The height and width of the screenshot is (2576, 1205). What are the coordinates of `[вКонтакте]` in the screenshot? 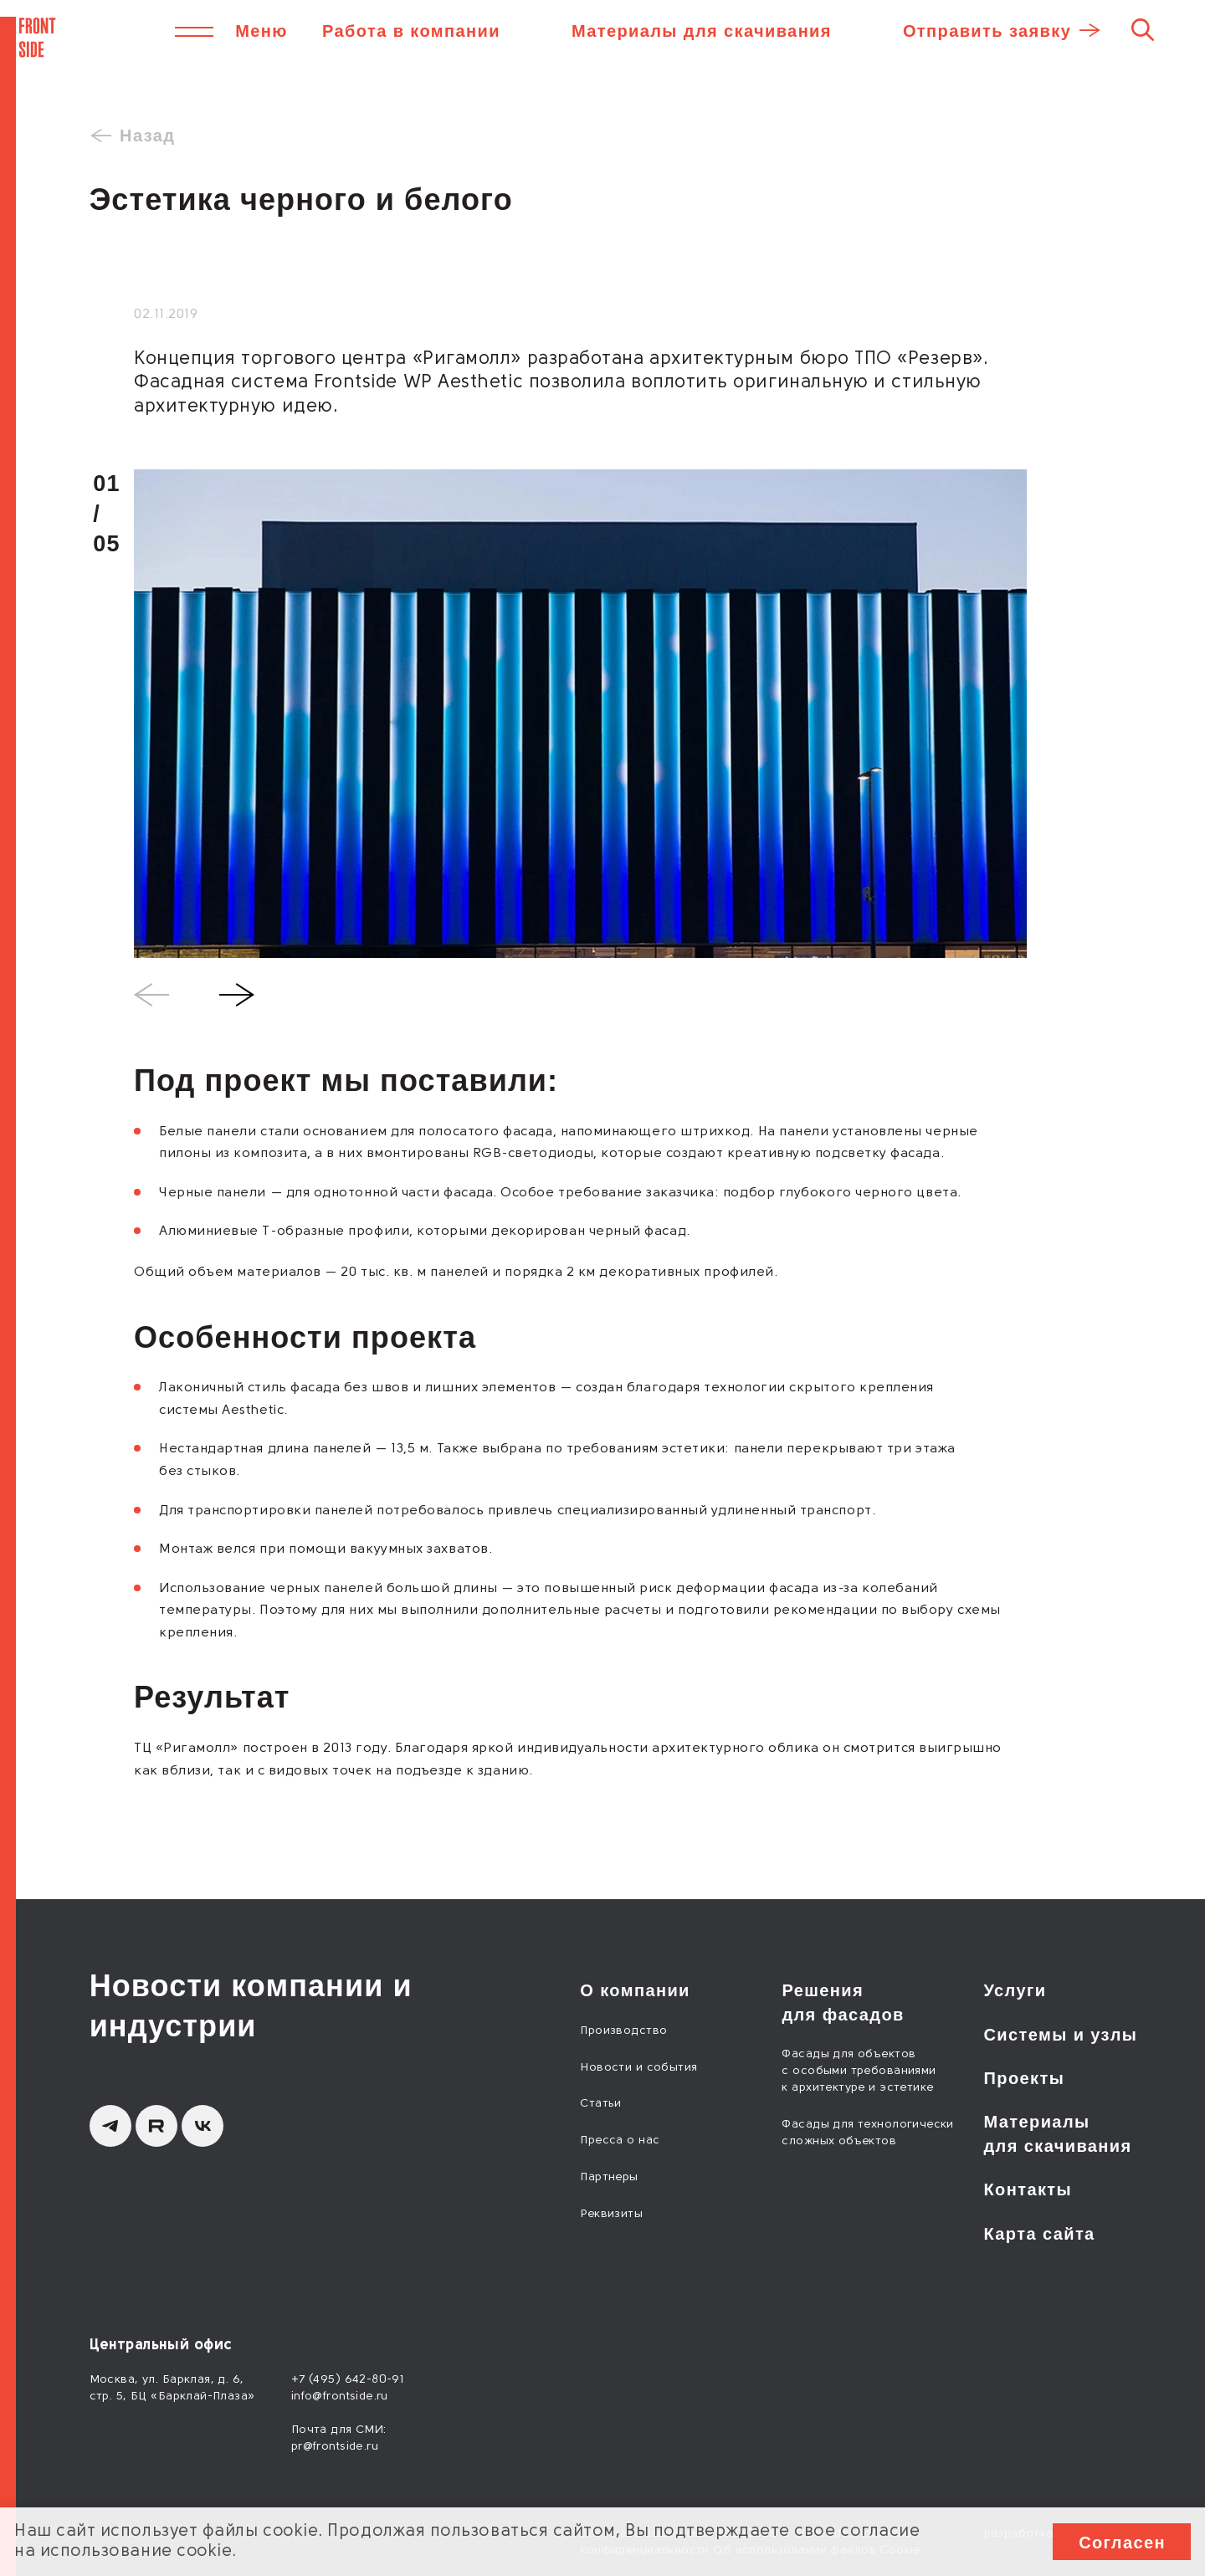 It's located at (202, 2126).